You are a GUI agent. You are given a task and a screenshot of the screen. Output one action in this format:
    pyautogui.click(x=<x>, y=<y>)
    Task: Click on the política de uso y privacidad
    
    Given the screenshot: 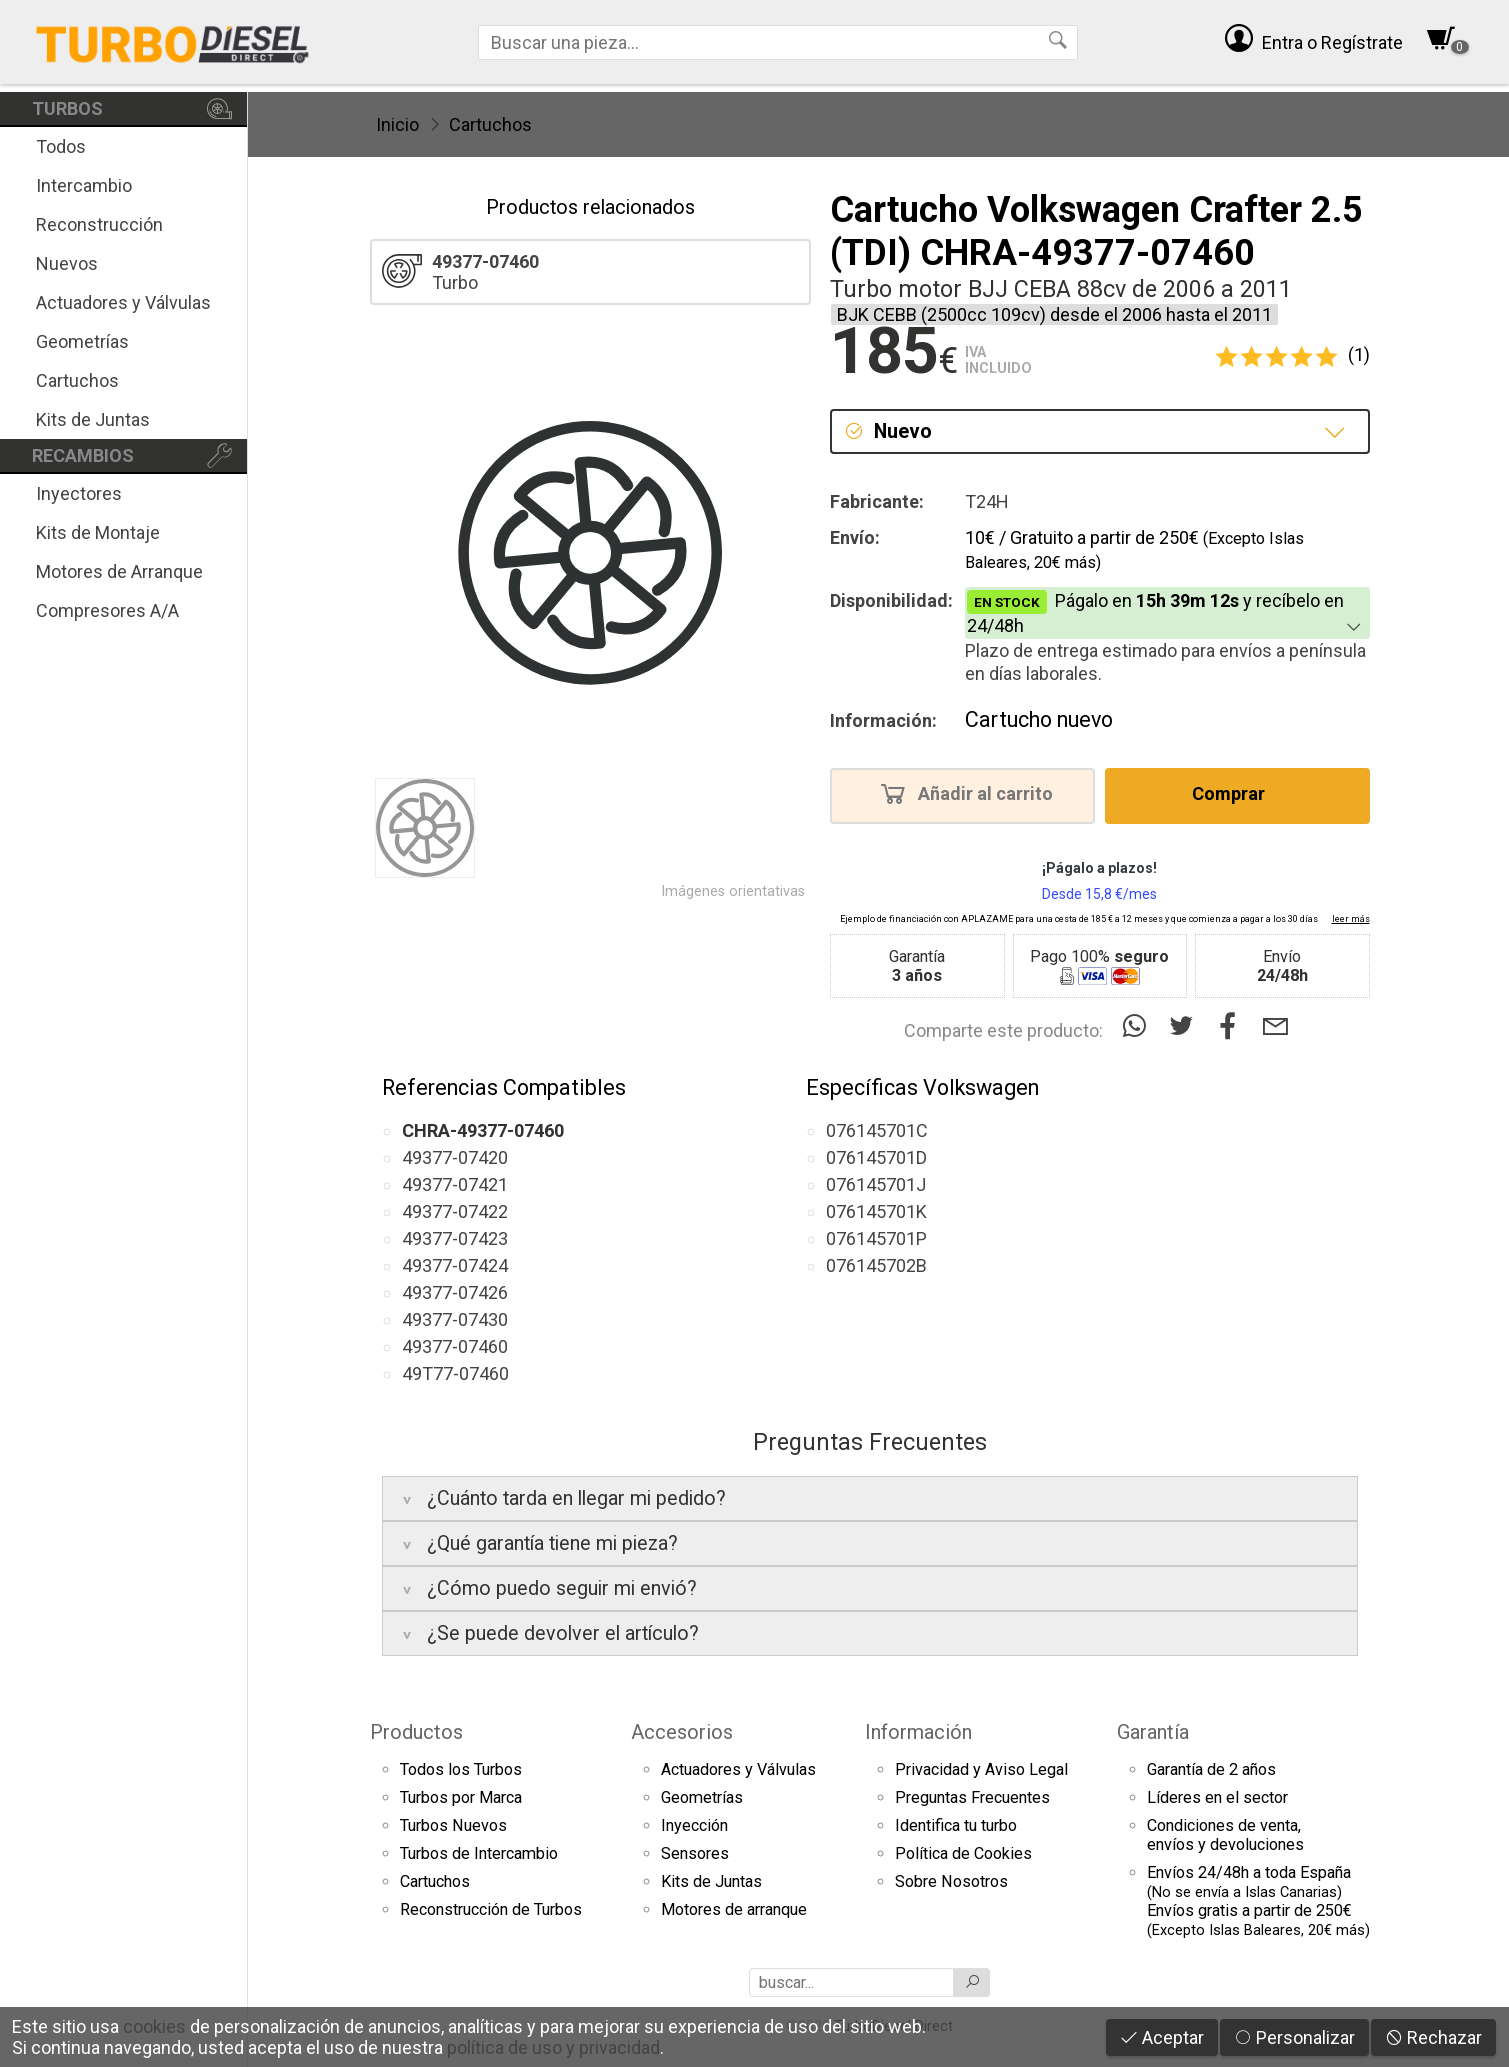 What is the action you would take?
    pyautogui.click(x=553, y=2047)
    